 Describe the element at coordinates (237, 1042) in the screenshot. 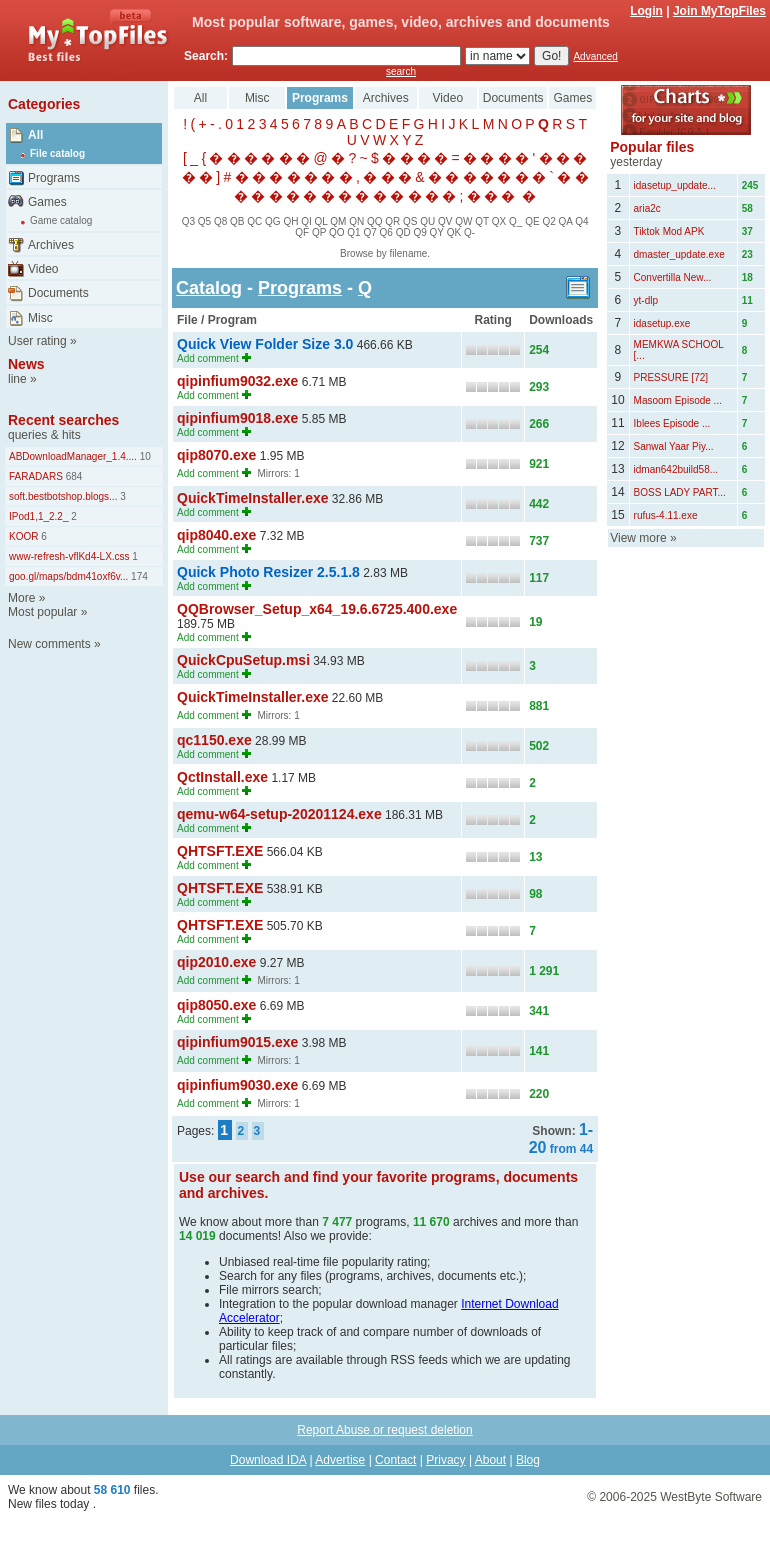

I see `qipinfium9015.exe` at that location.